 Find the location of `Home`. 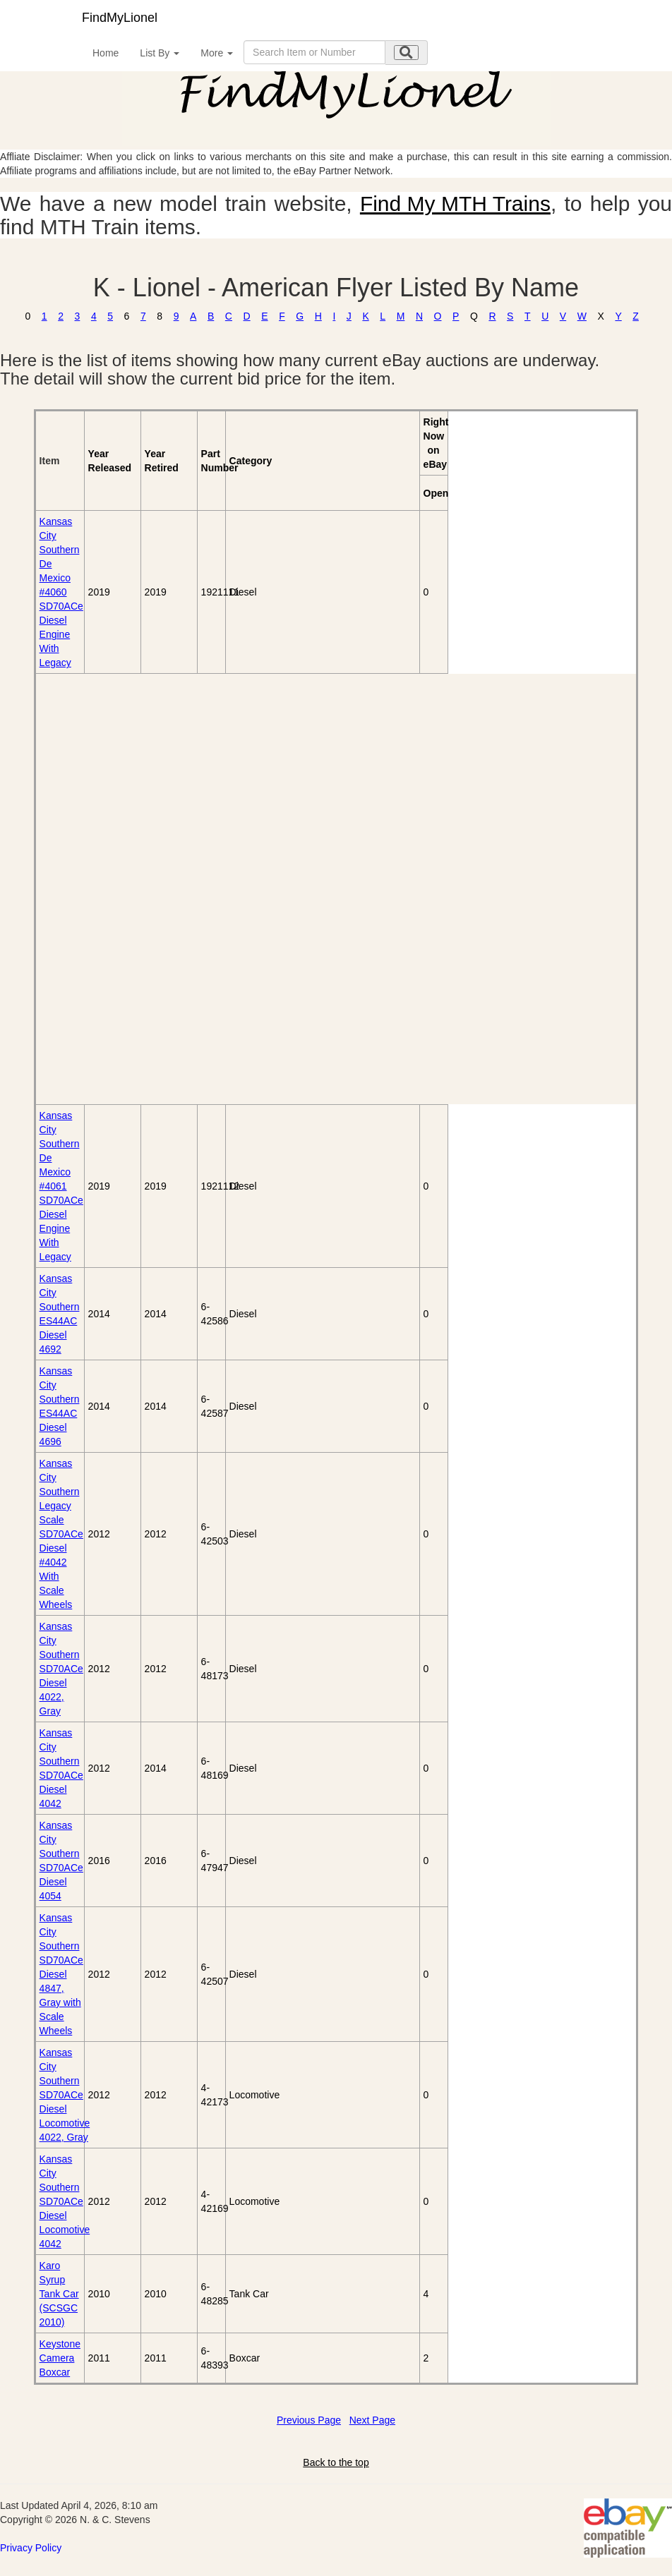

Home is located at coordinates (105, 53).